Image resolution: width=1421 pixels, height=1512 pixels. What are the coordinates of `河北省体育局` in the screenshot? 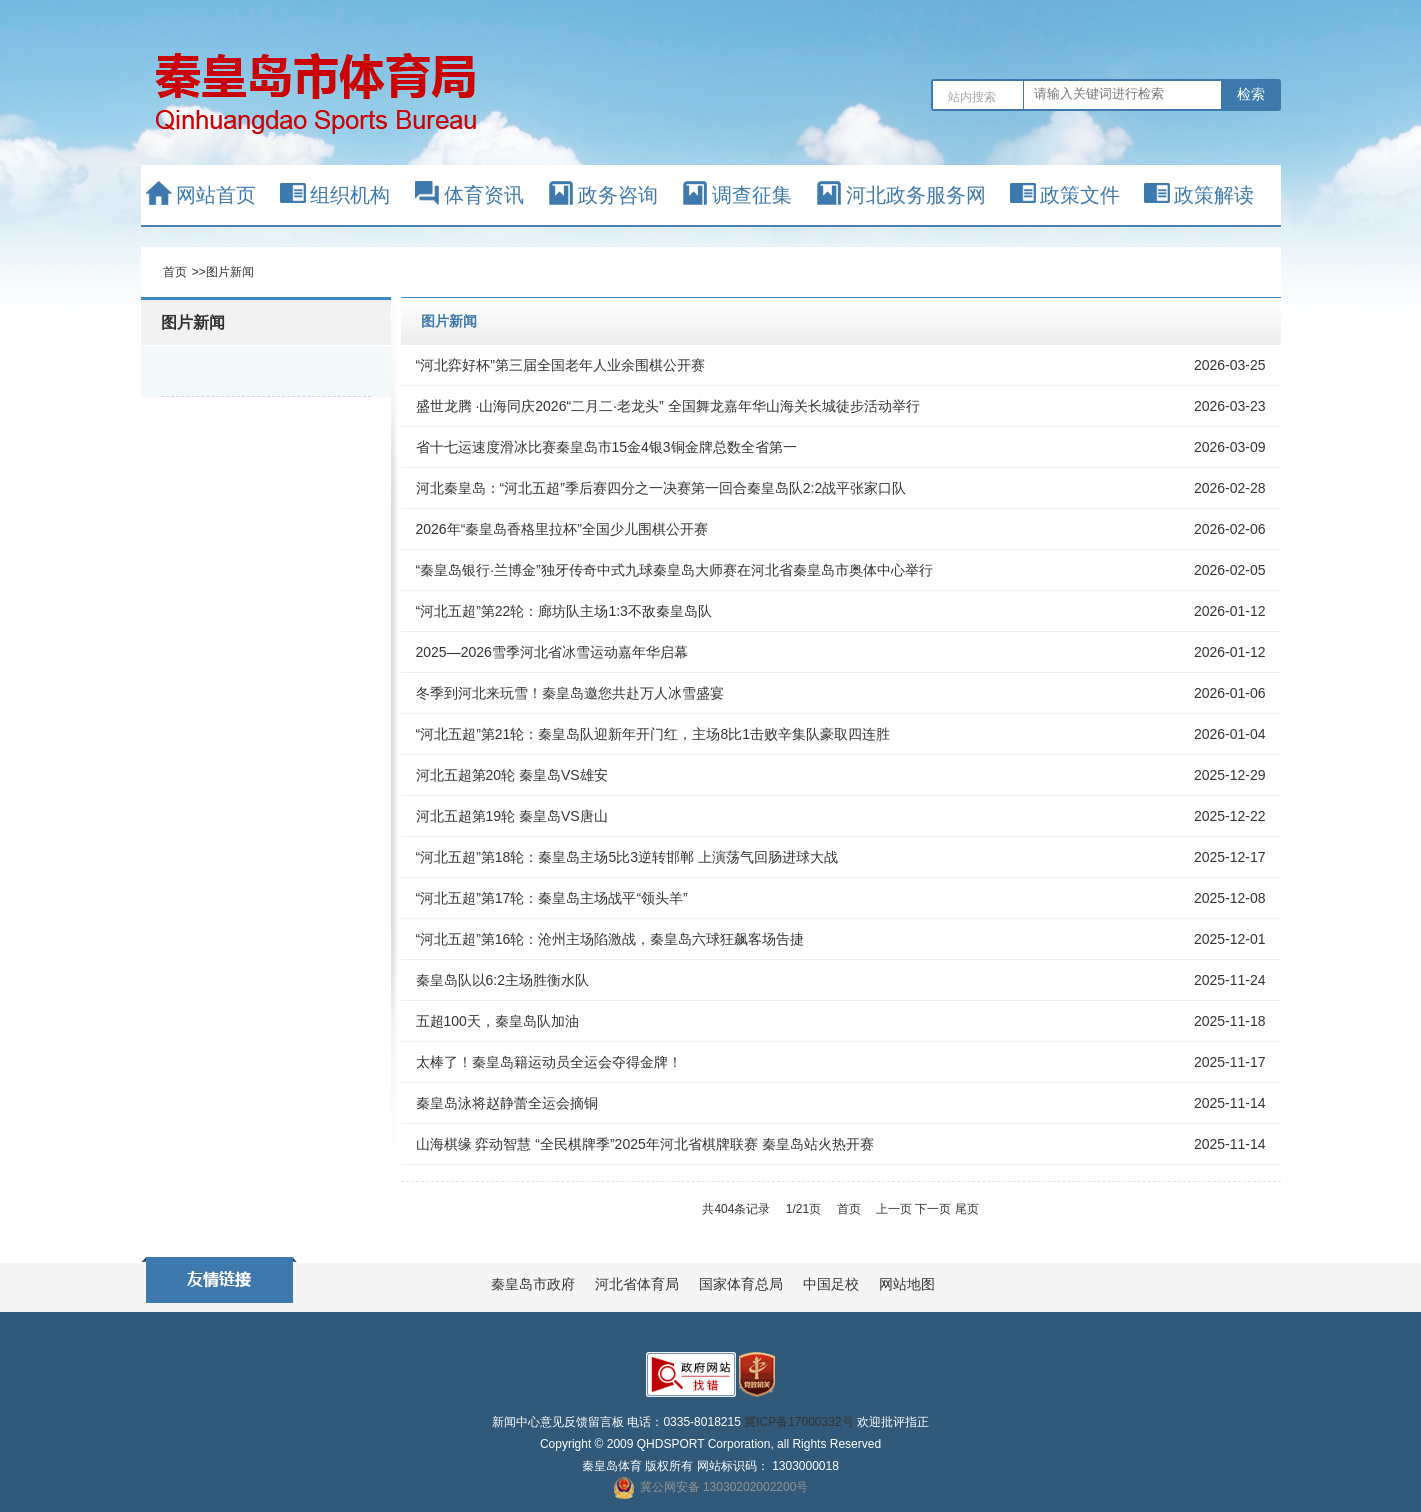 It's located at (637, 1284).